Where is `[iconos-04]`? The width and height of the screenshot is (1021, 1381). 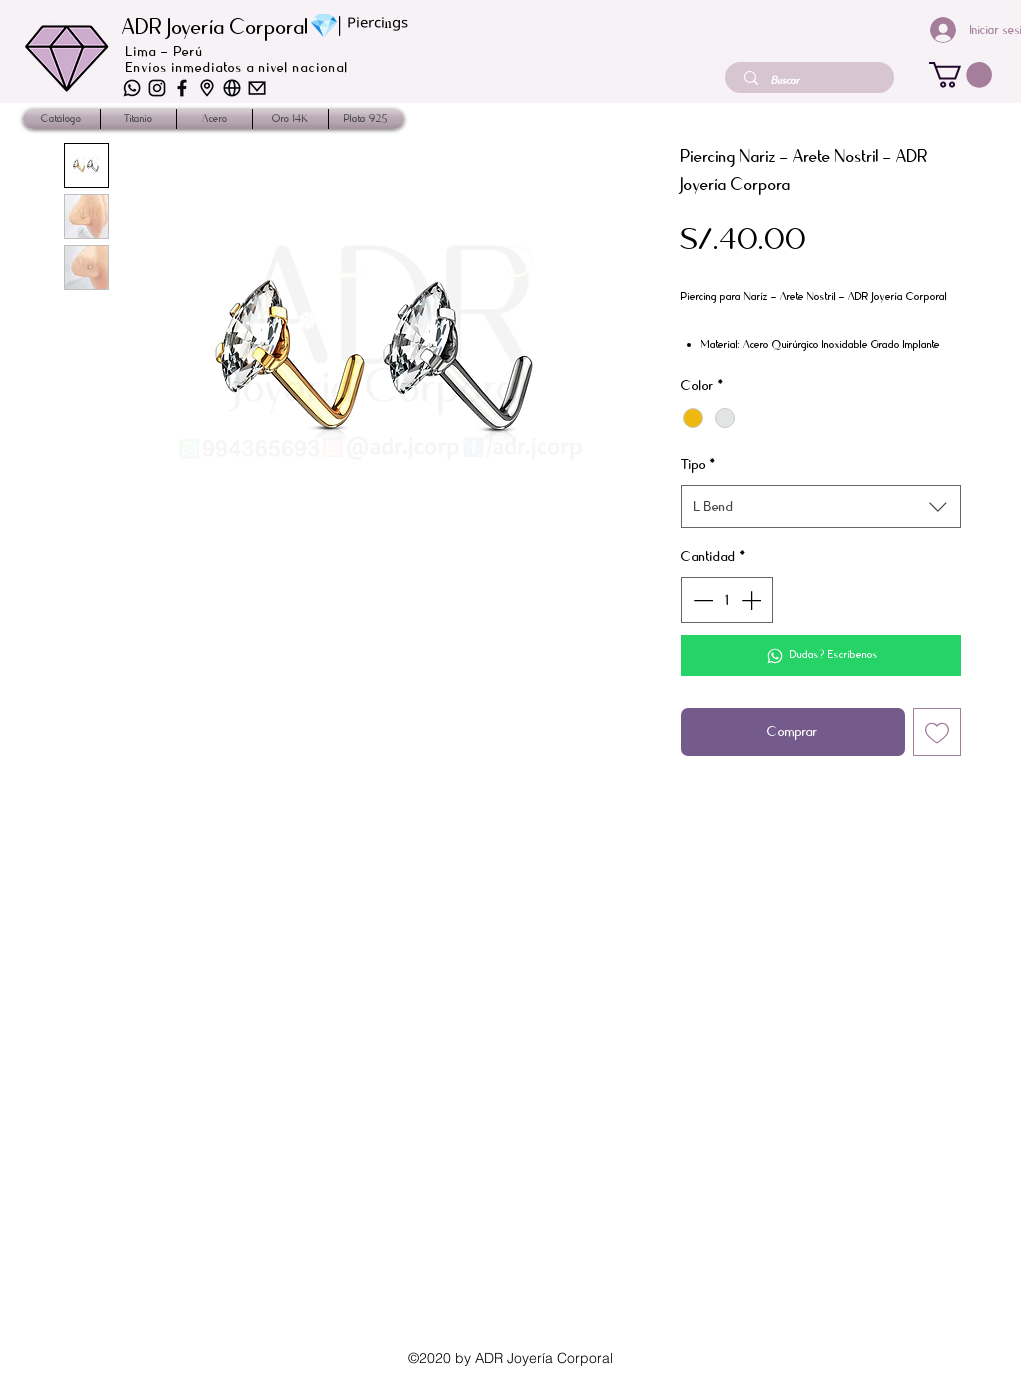 [iconos-04] is located at coordinates (157, 88).